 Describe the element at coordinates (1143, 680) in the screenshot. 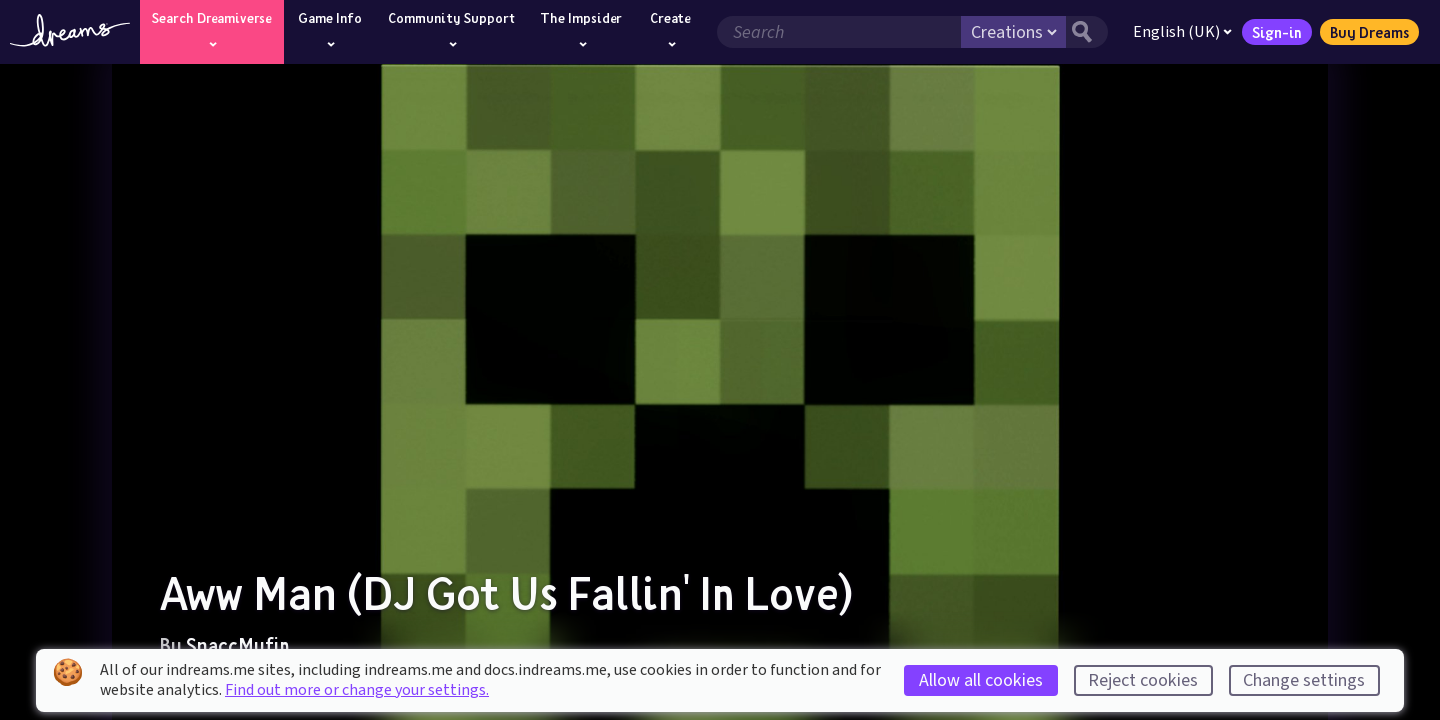

I see `Reject cookies` at that location.